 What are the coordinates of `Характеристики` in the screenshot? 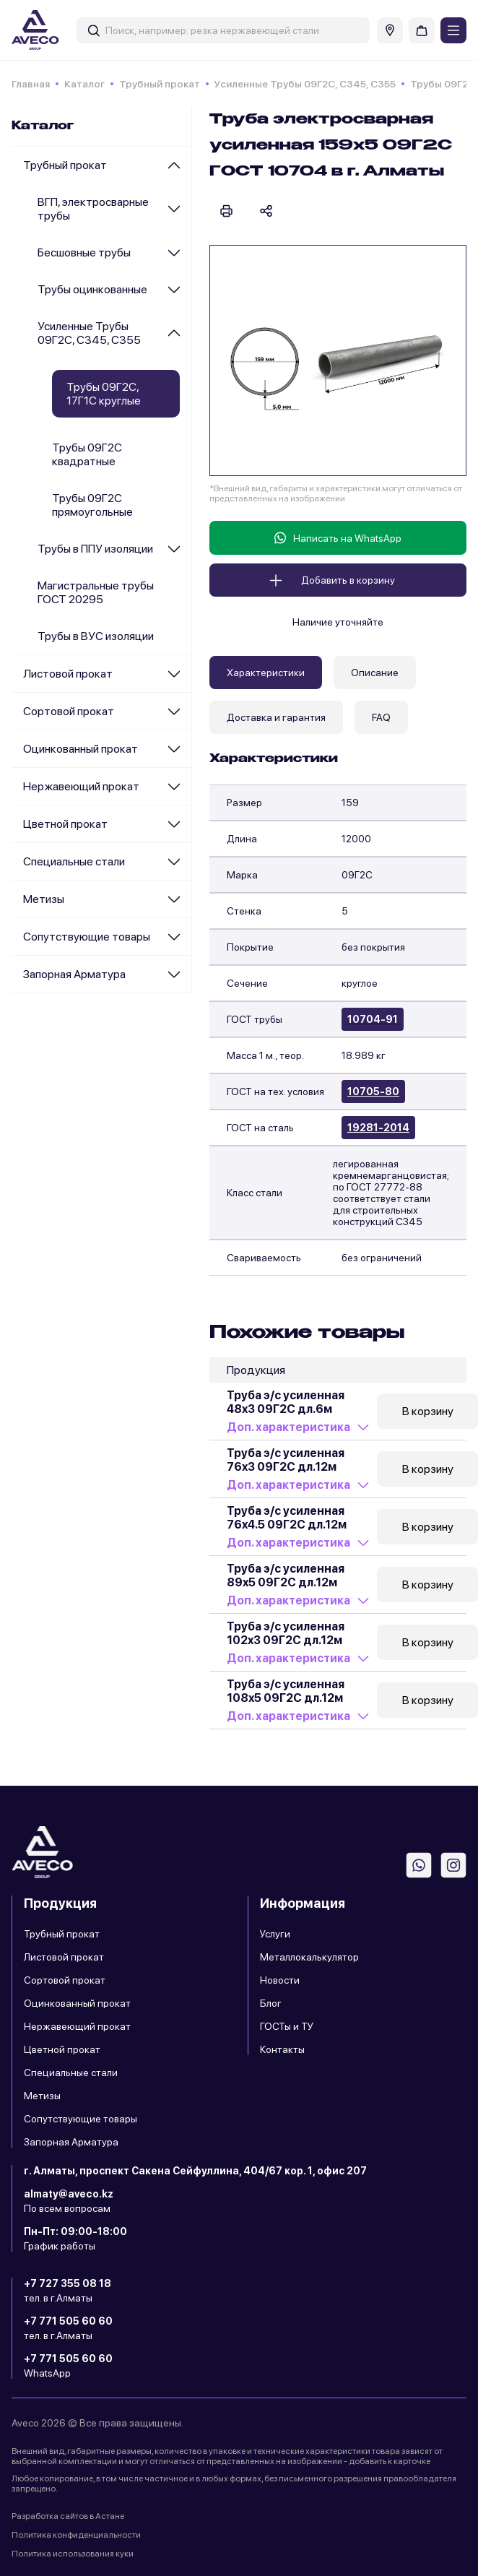 It's located at (266, 672).